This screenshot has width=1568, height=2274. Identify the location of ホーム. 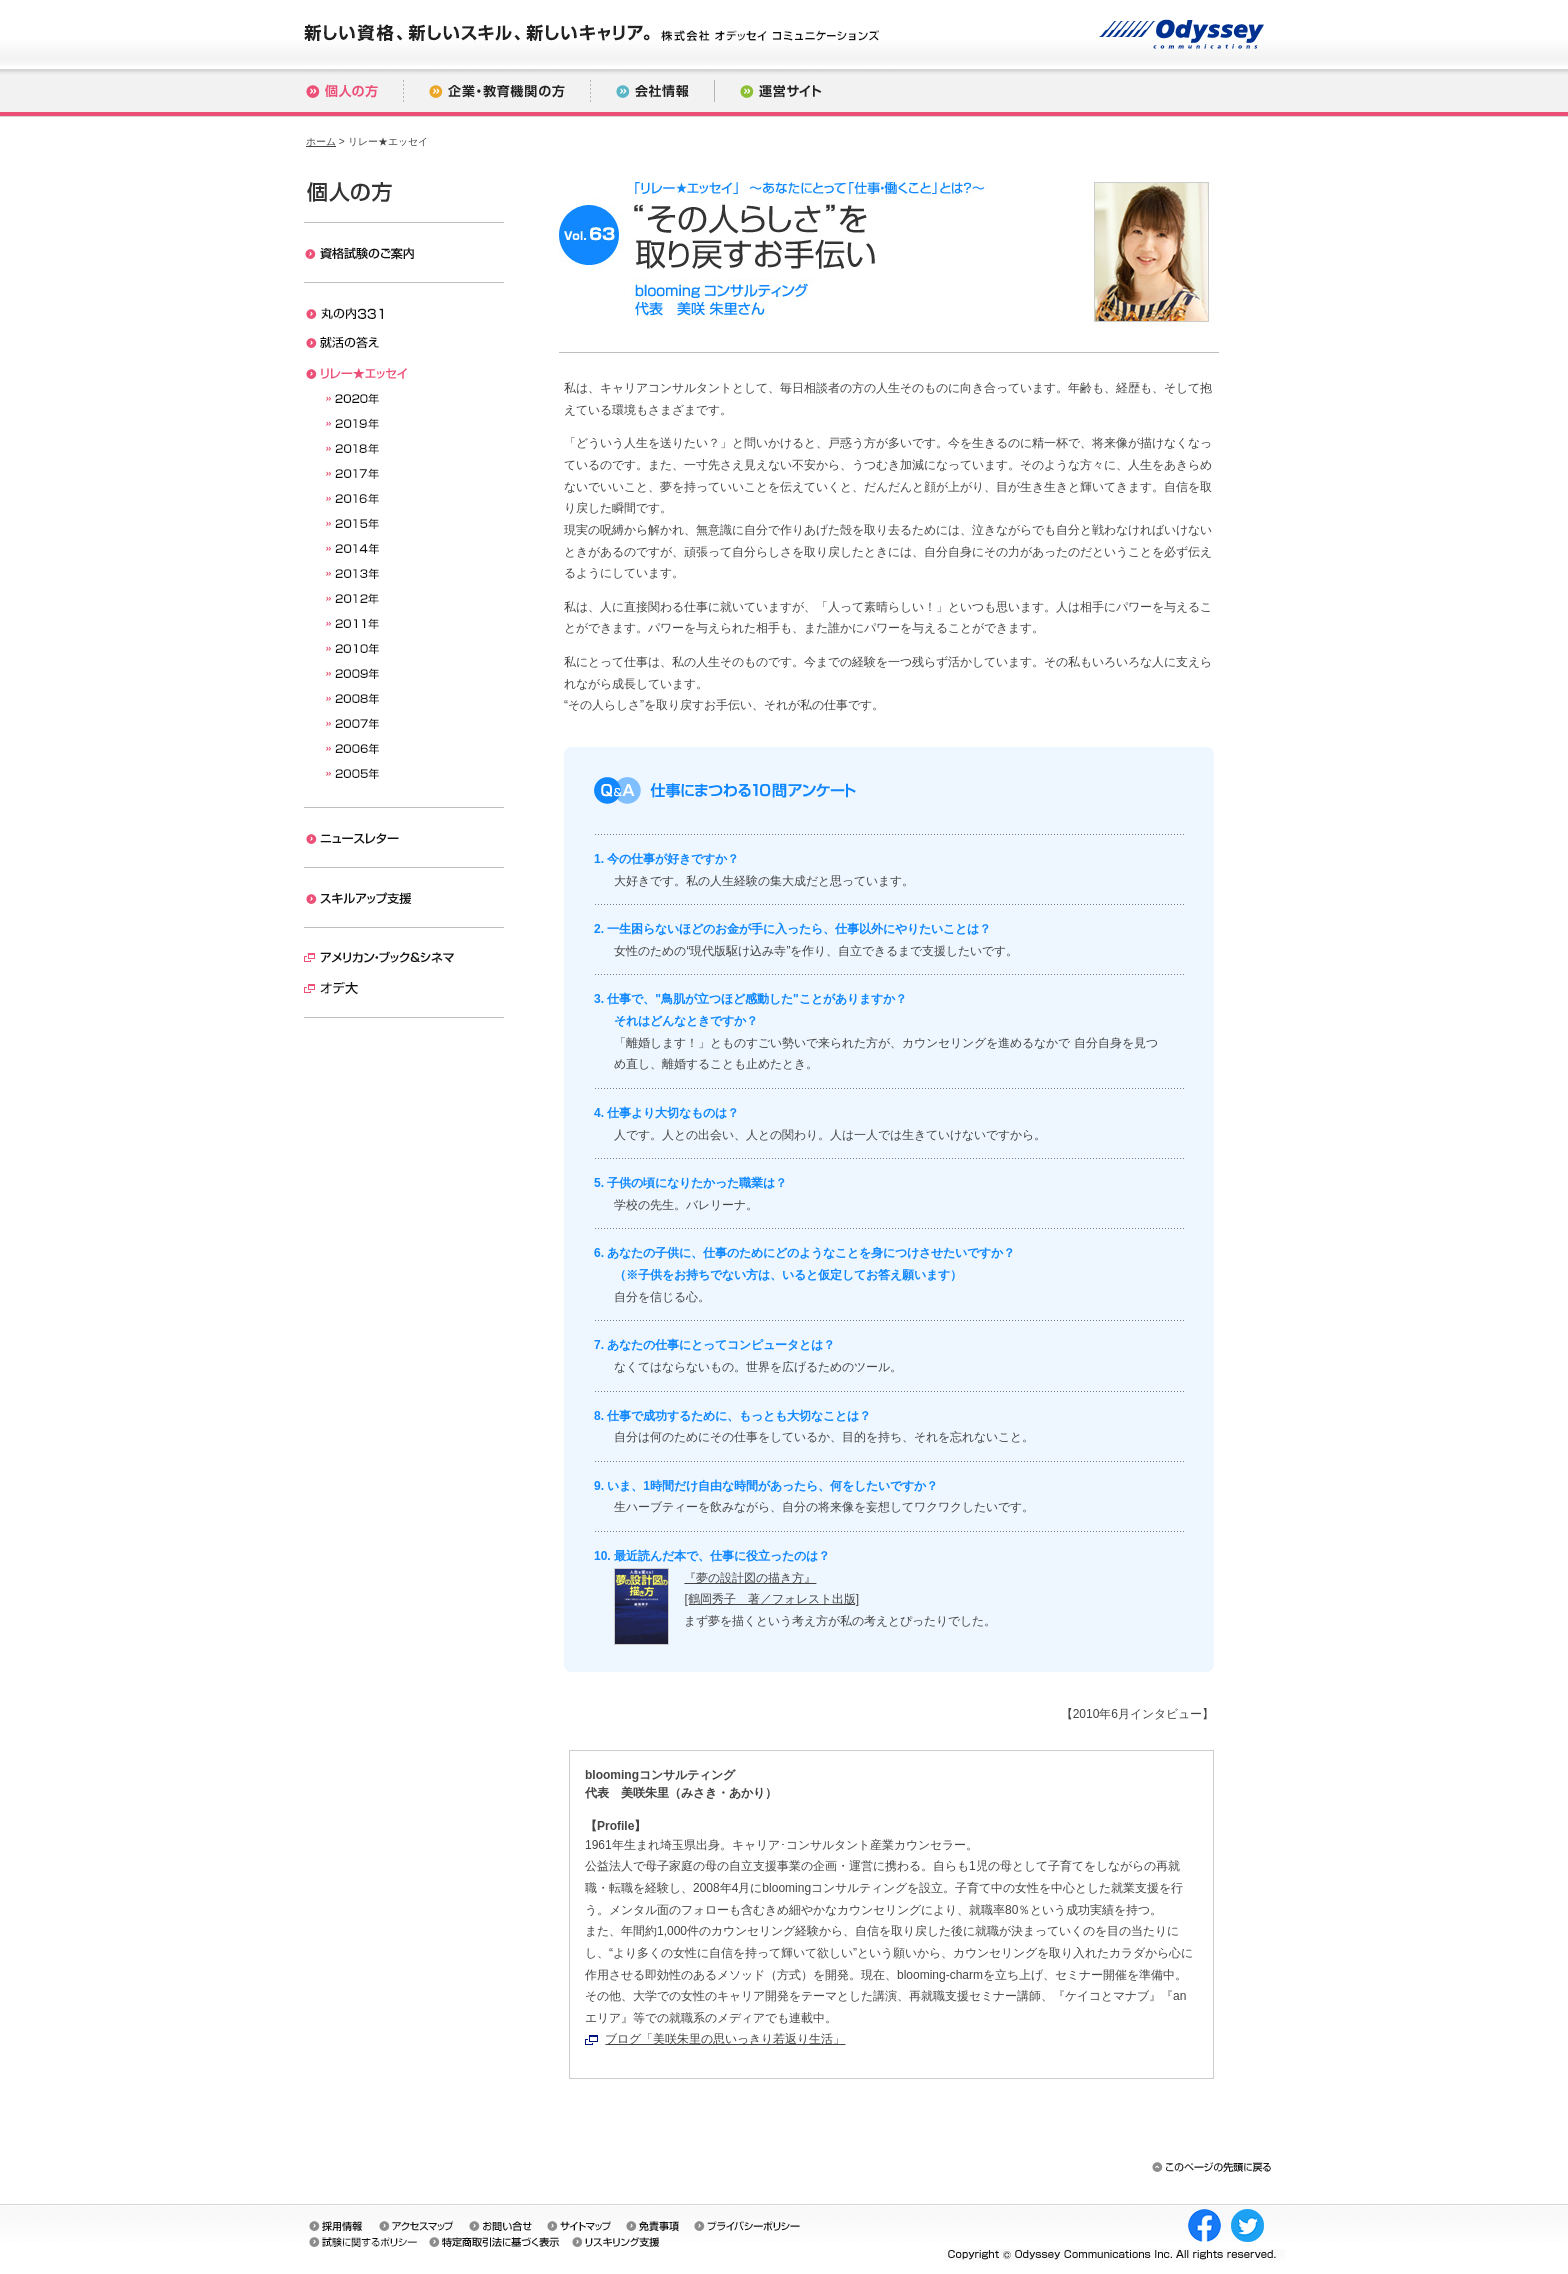
(321, 141).